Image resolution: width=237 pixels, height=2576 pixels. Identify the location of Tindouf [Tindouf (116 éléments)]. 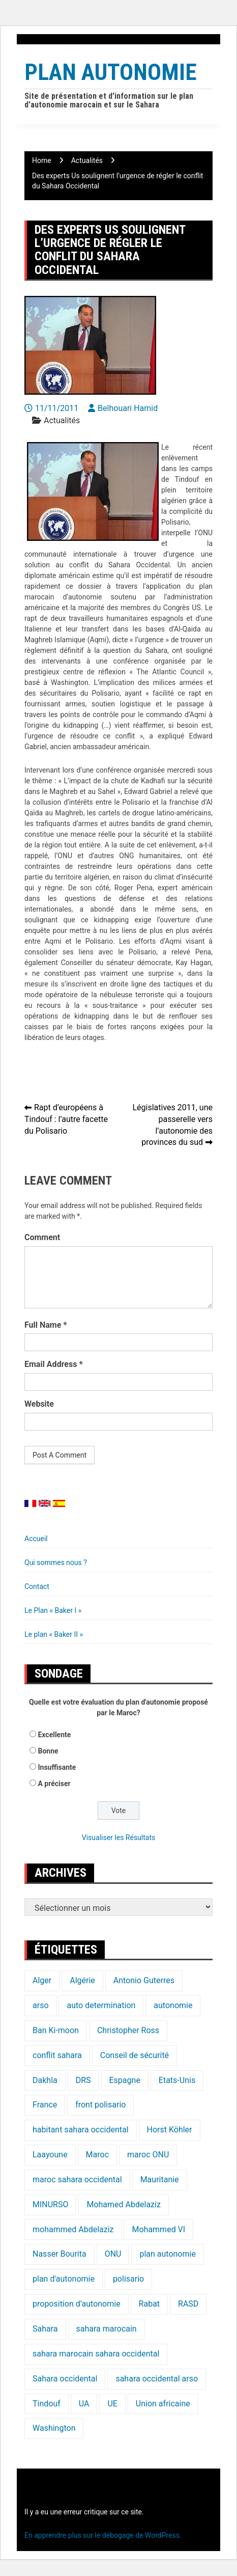
(47, 2403).